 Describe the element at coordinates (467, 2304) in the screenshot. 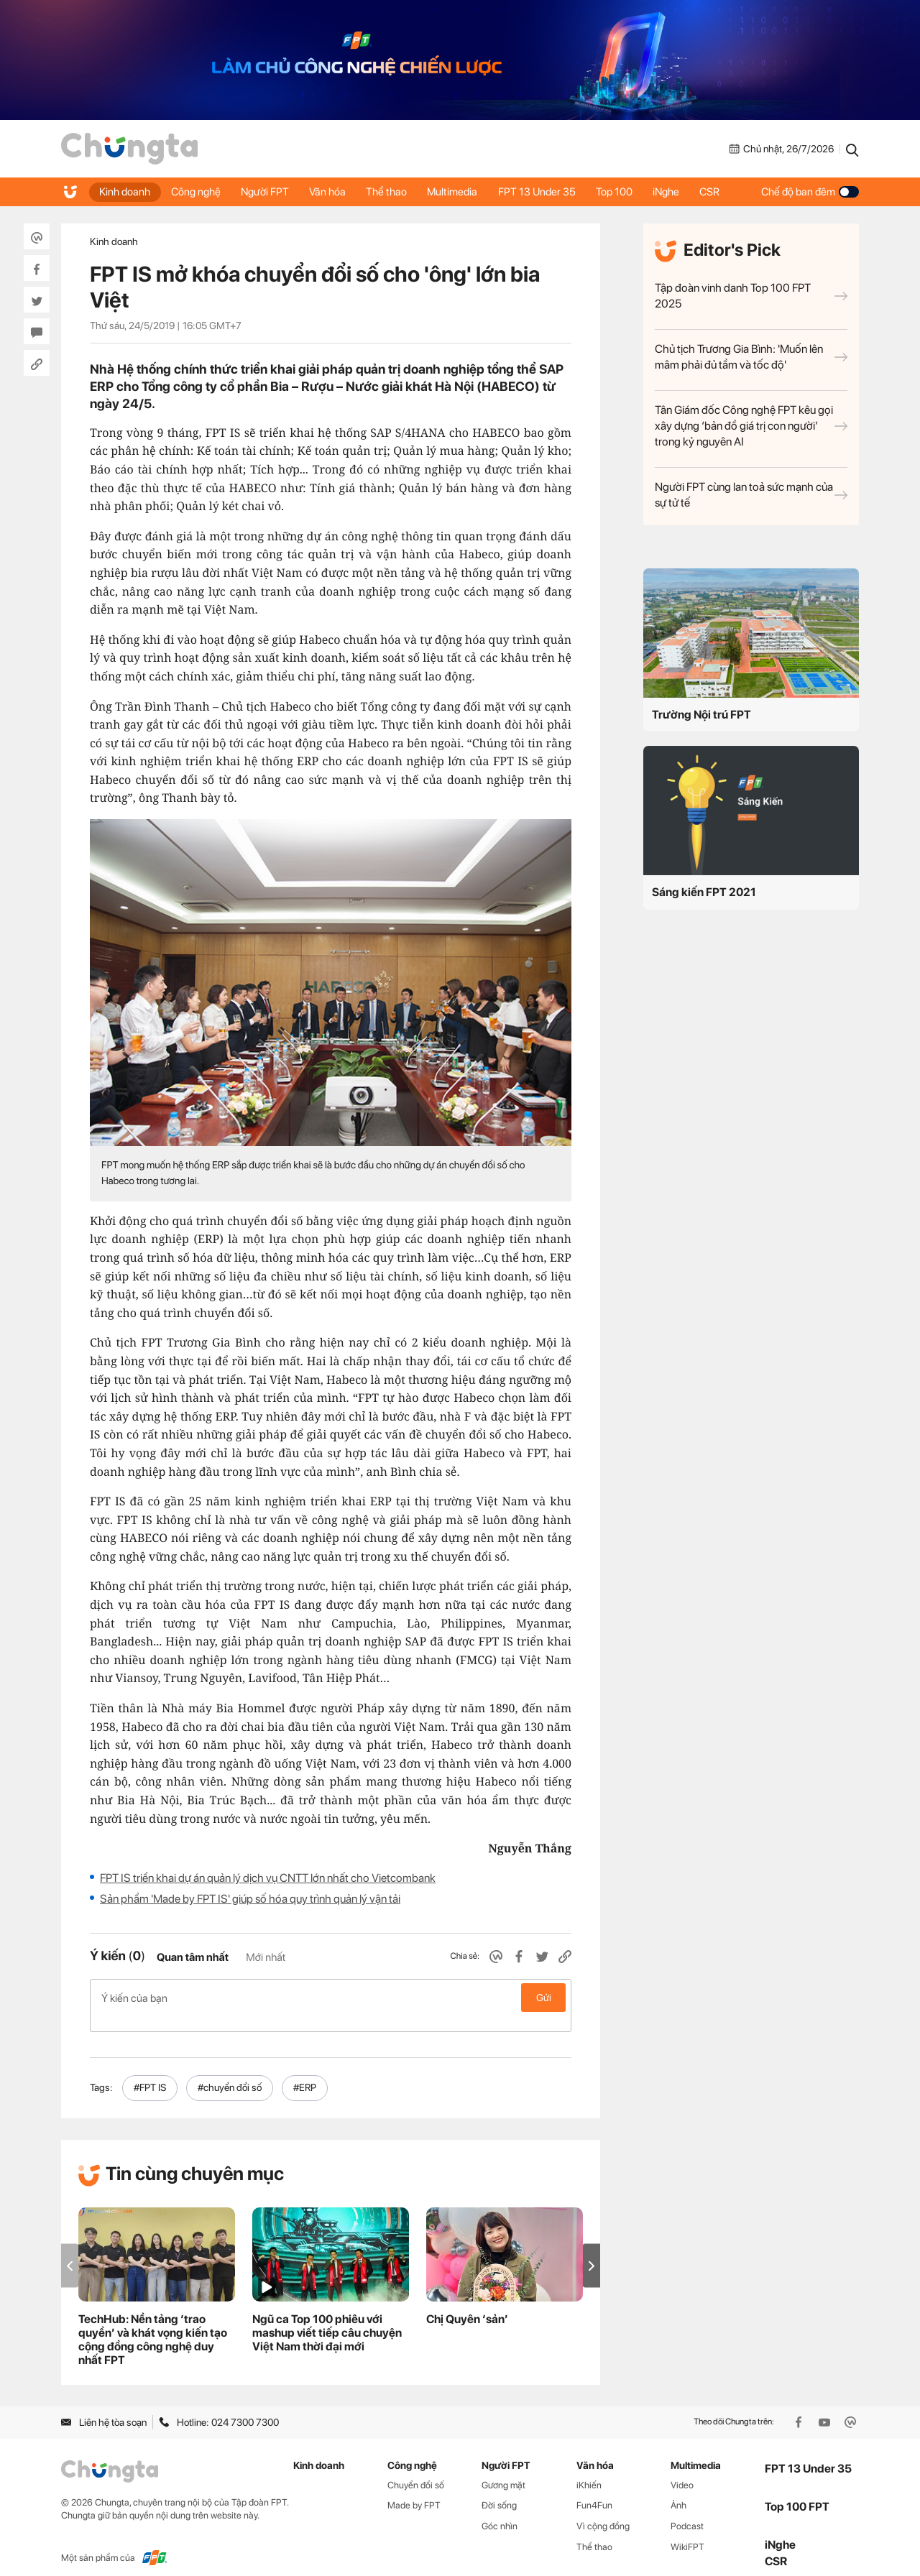

I see `Chị Quyên ‘sản’` at that location.